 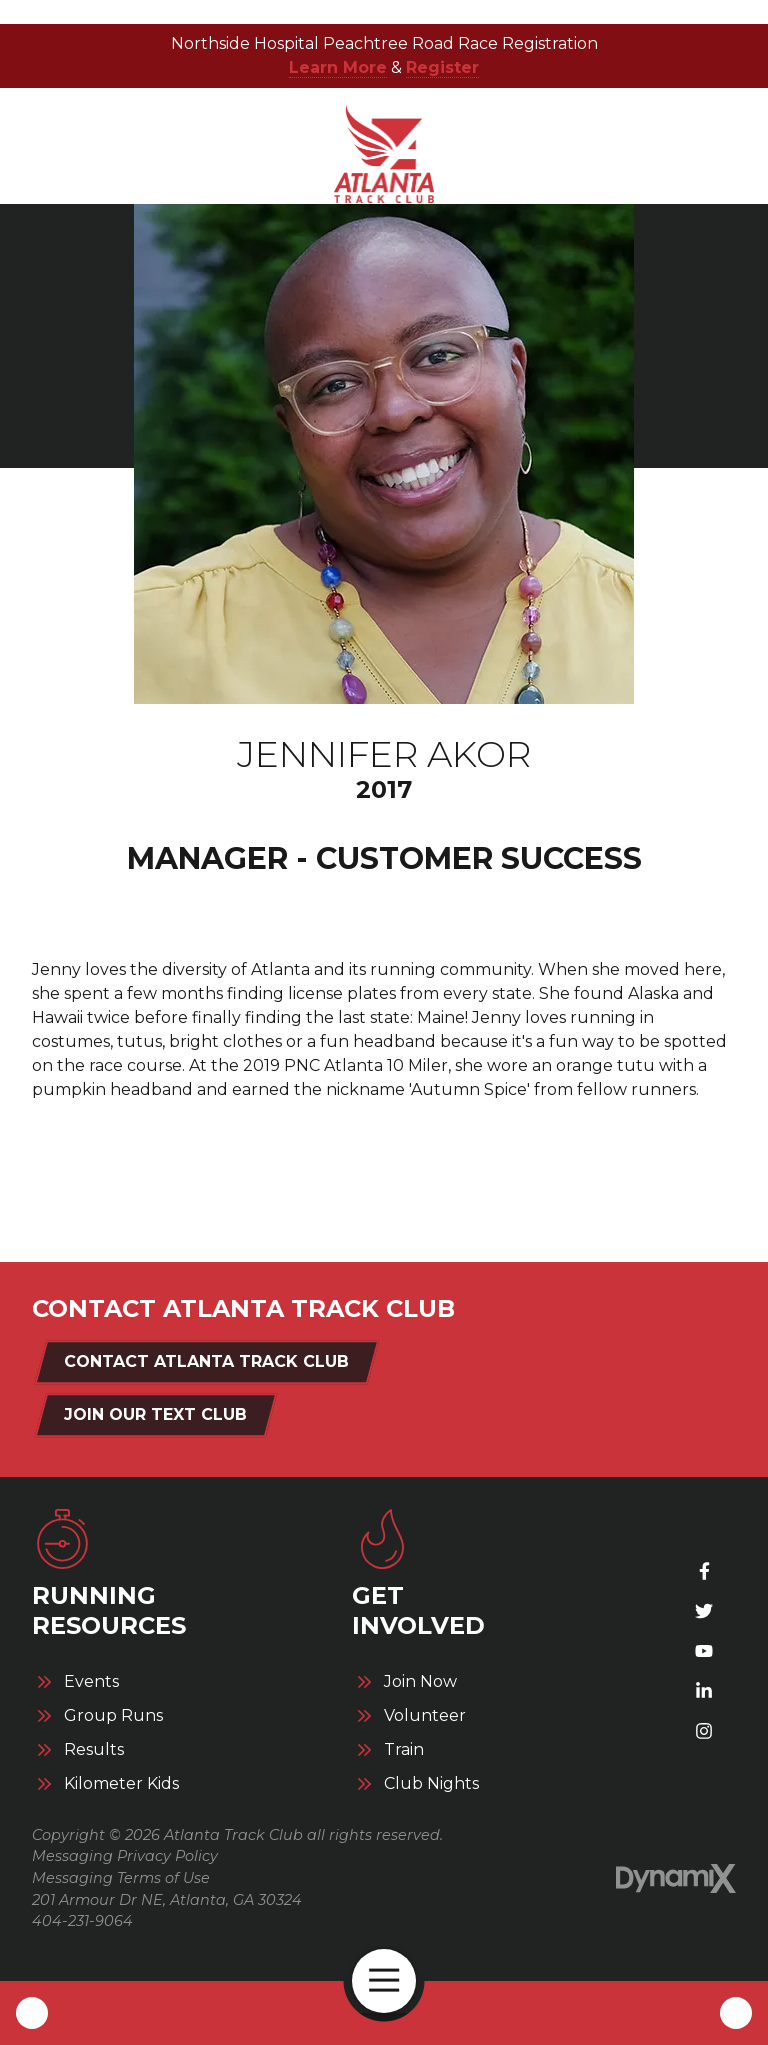 What do you see at coordinates (121, 1784) in the screenshot?
I see `Kilometer Kids` at bounding box center [121, 1784].